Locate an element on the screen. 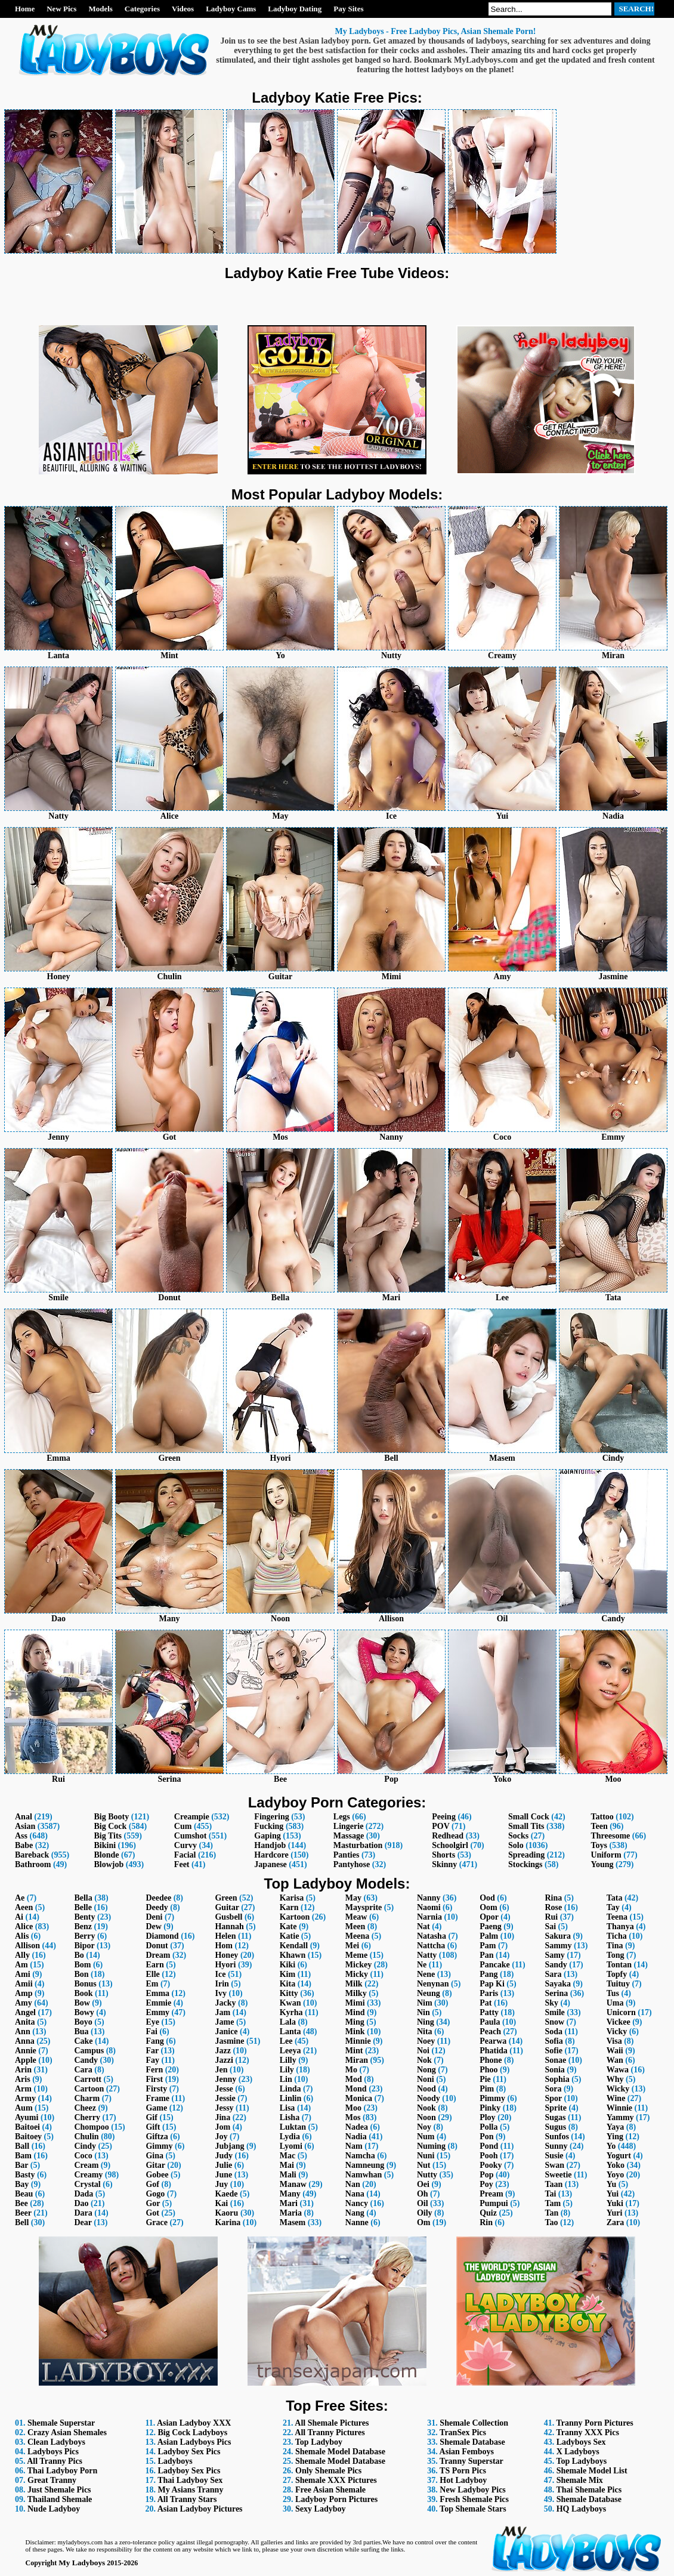 This screenshot has width=674, height=2576. Coco is located at coordinates (83, 2155).